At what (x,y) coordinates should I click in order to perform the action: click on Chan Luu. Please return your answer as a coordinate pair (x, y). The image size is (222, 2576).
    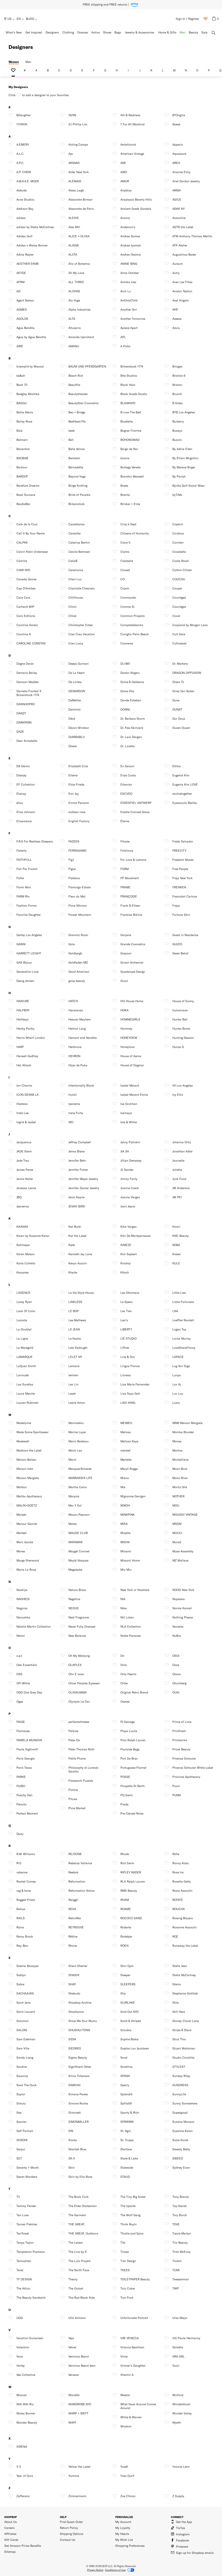
    Looking at the image, I should click on (75, 579).